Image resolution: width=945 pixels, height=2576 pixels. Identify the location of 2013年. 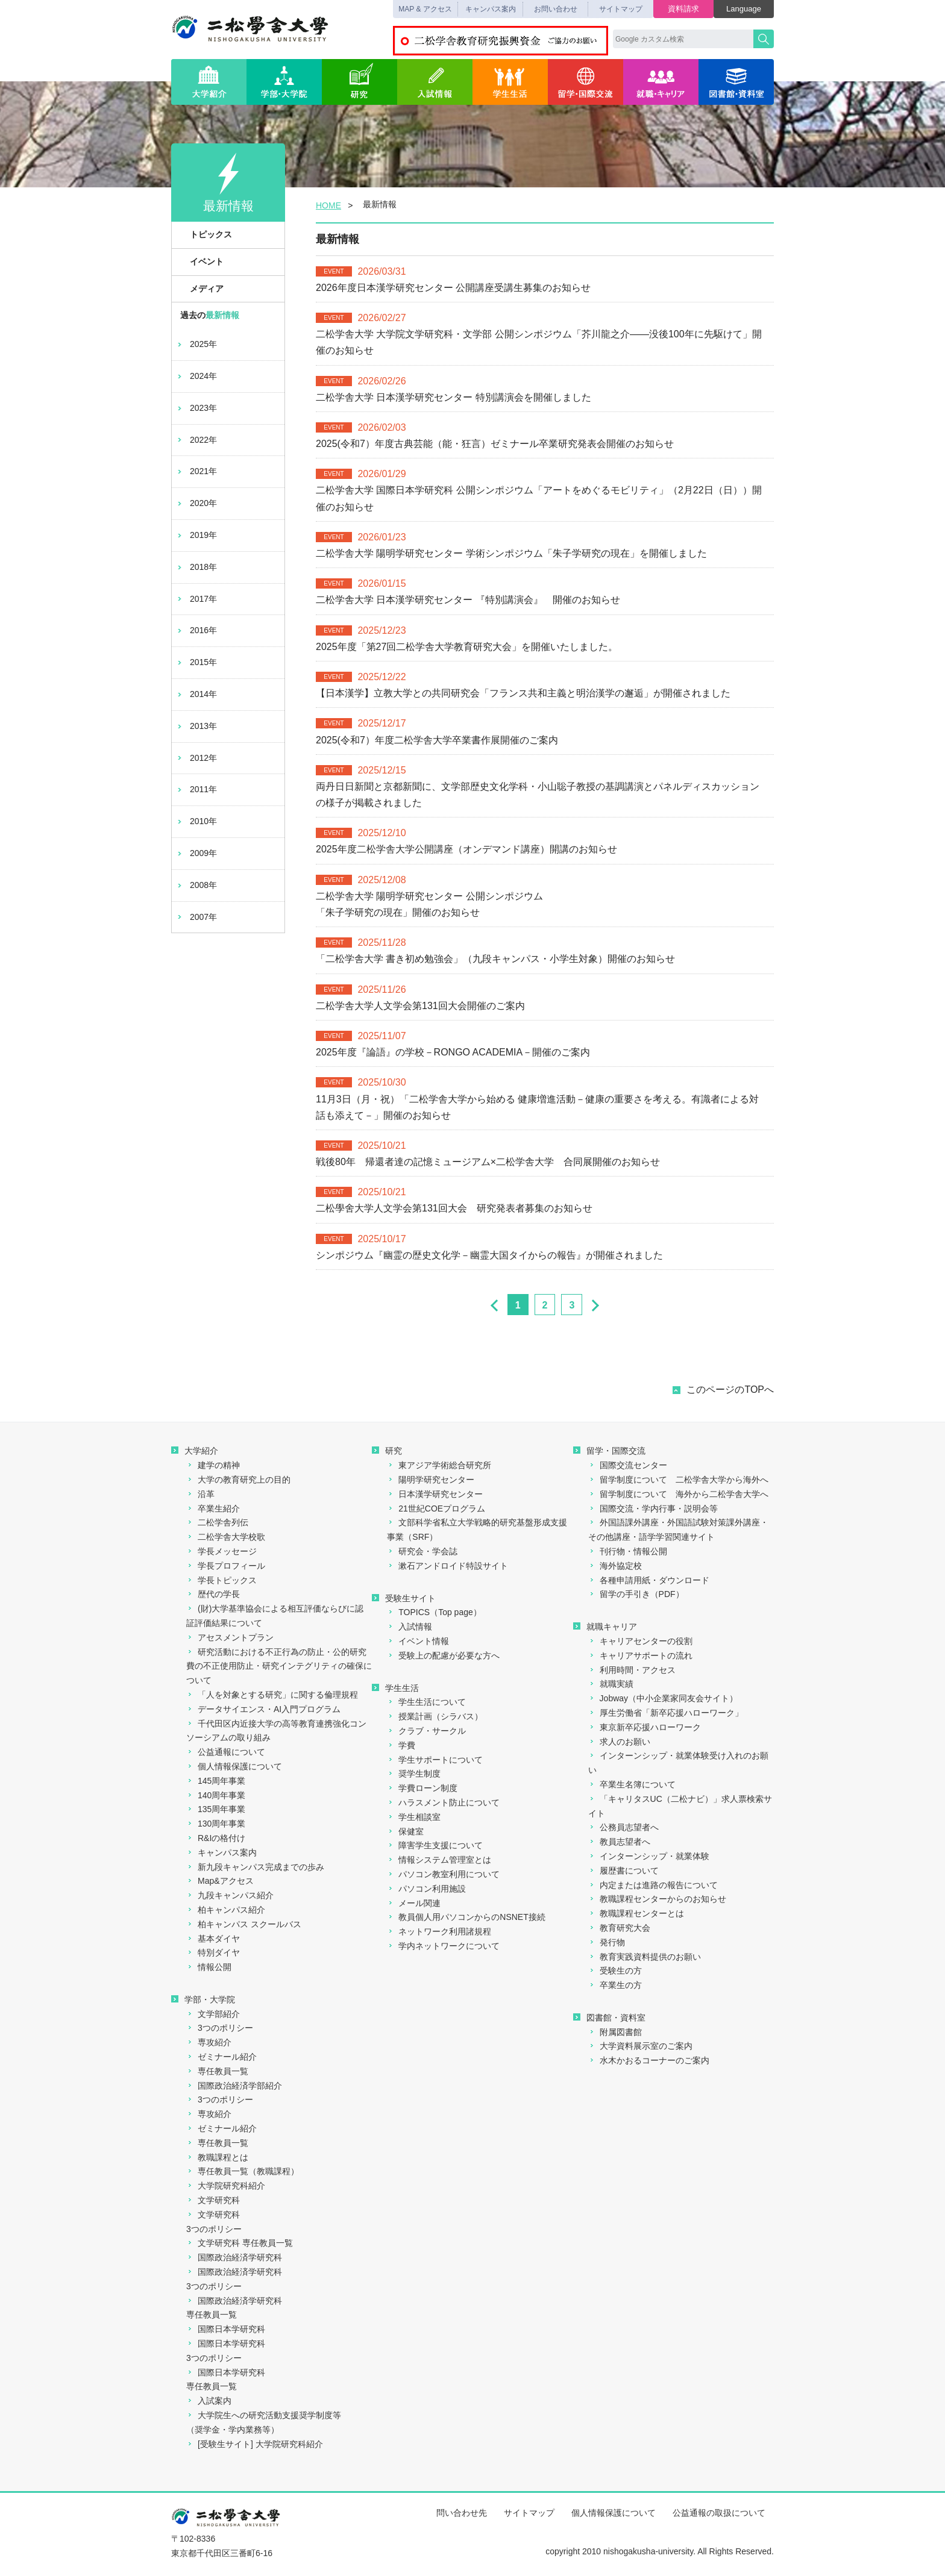
(196, 726).